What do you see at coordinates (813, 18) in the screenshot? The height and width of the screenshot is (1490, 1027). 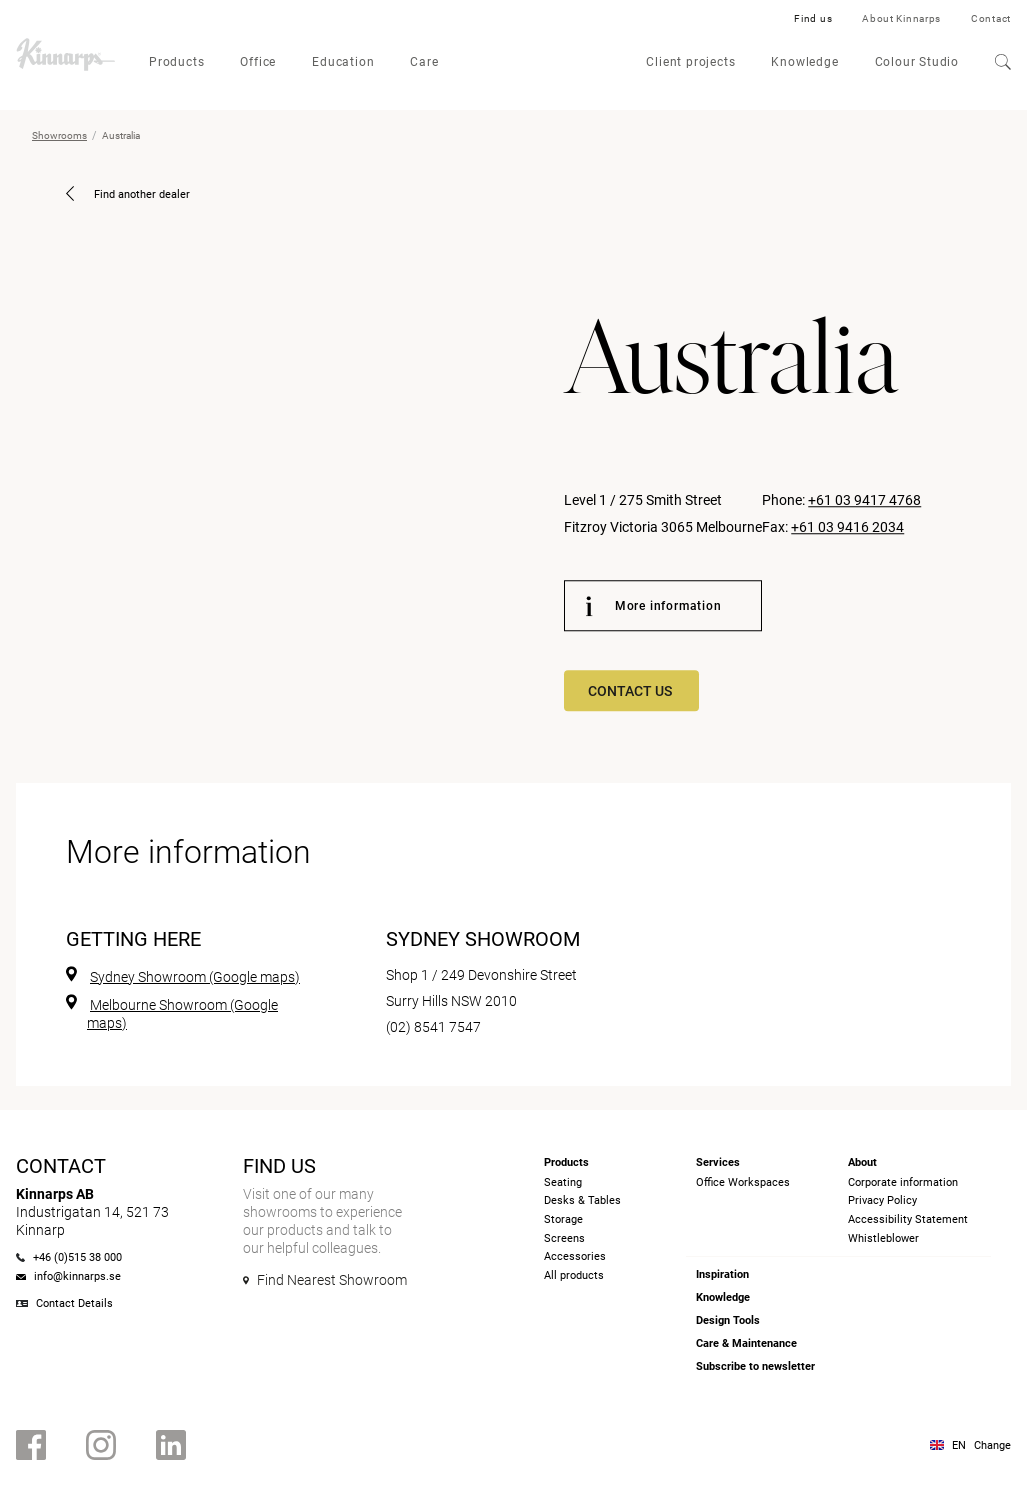 I see `Find us` at bounding box center [813, 18].